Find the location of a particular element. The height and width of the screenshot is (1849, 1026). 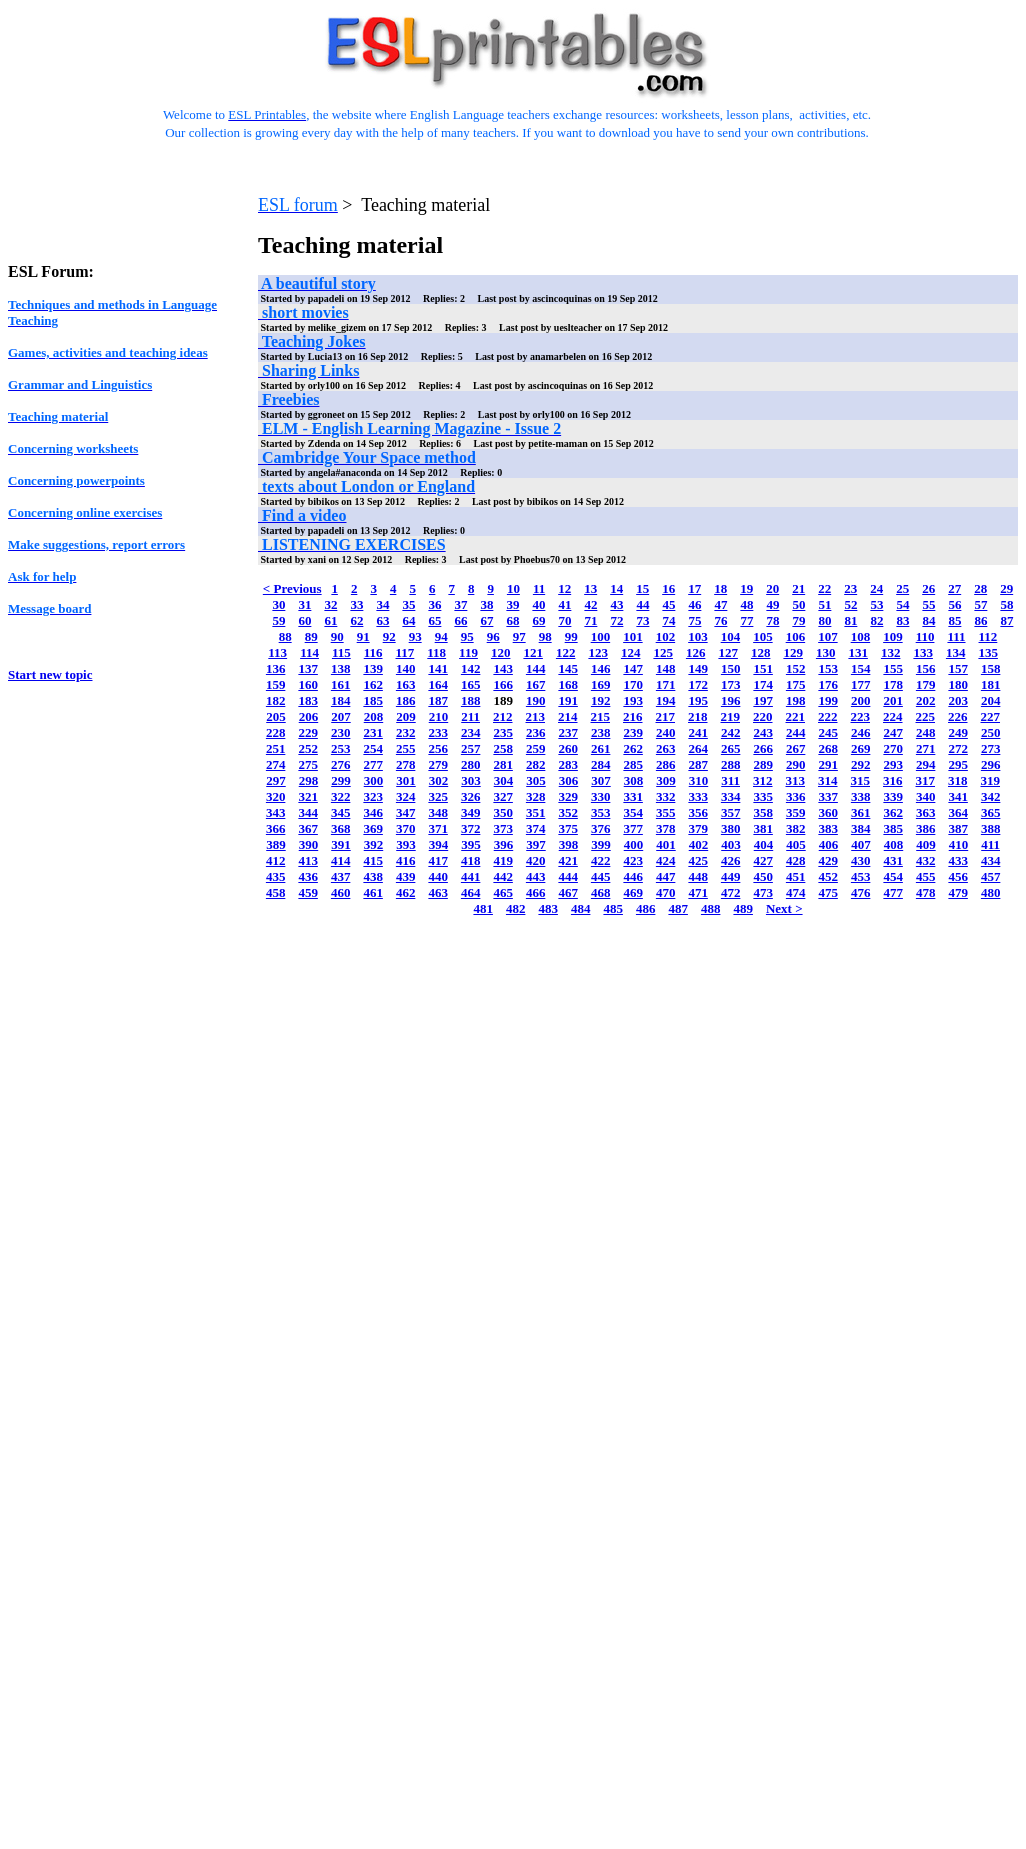

489 is located at coordinates (743, 908).